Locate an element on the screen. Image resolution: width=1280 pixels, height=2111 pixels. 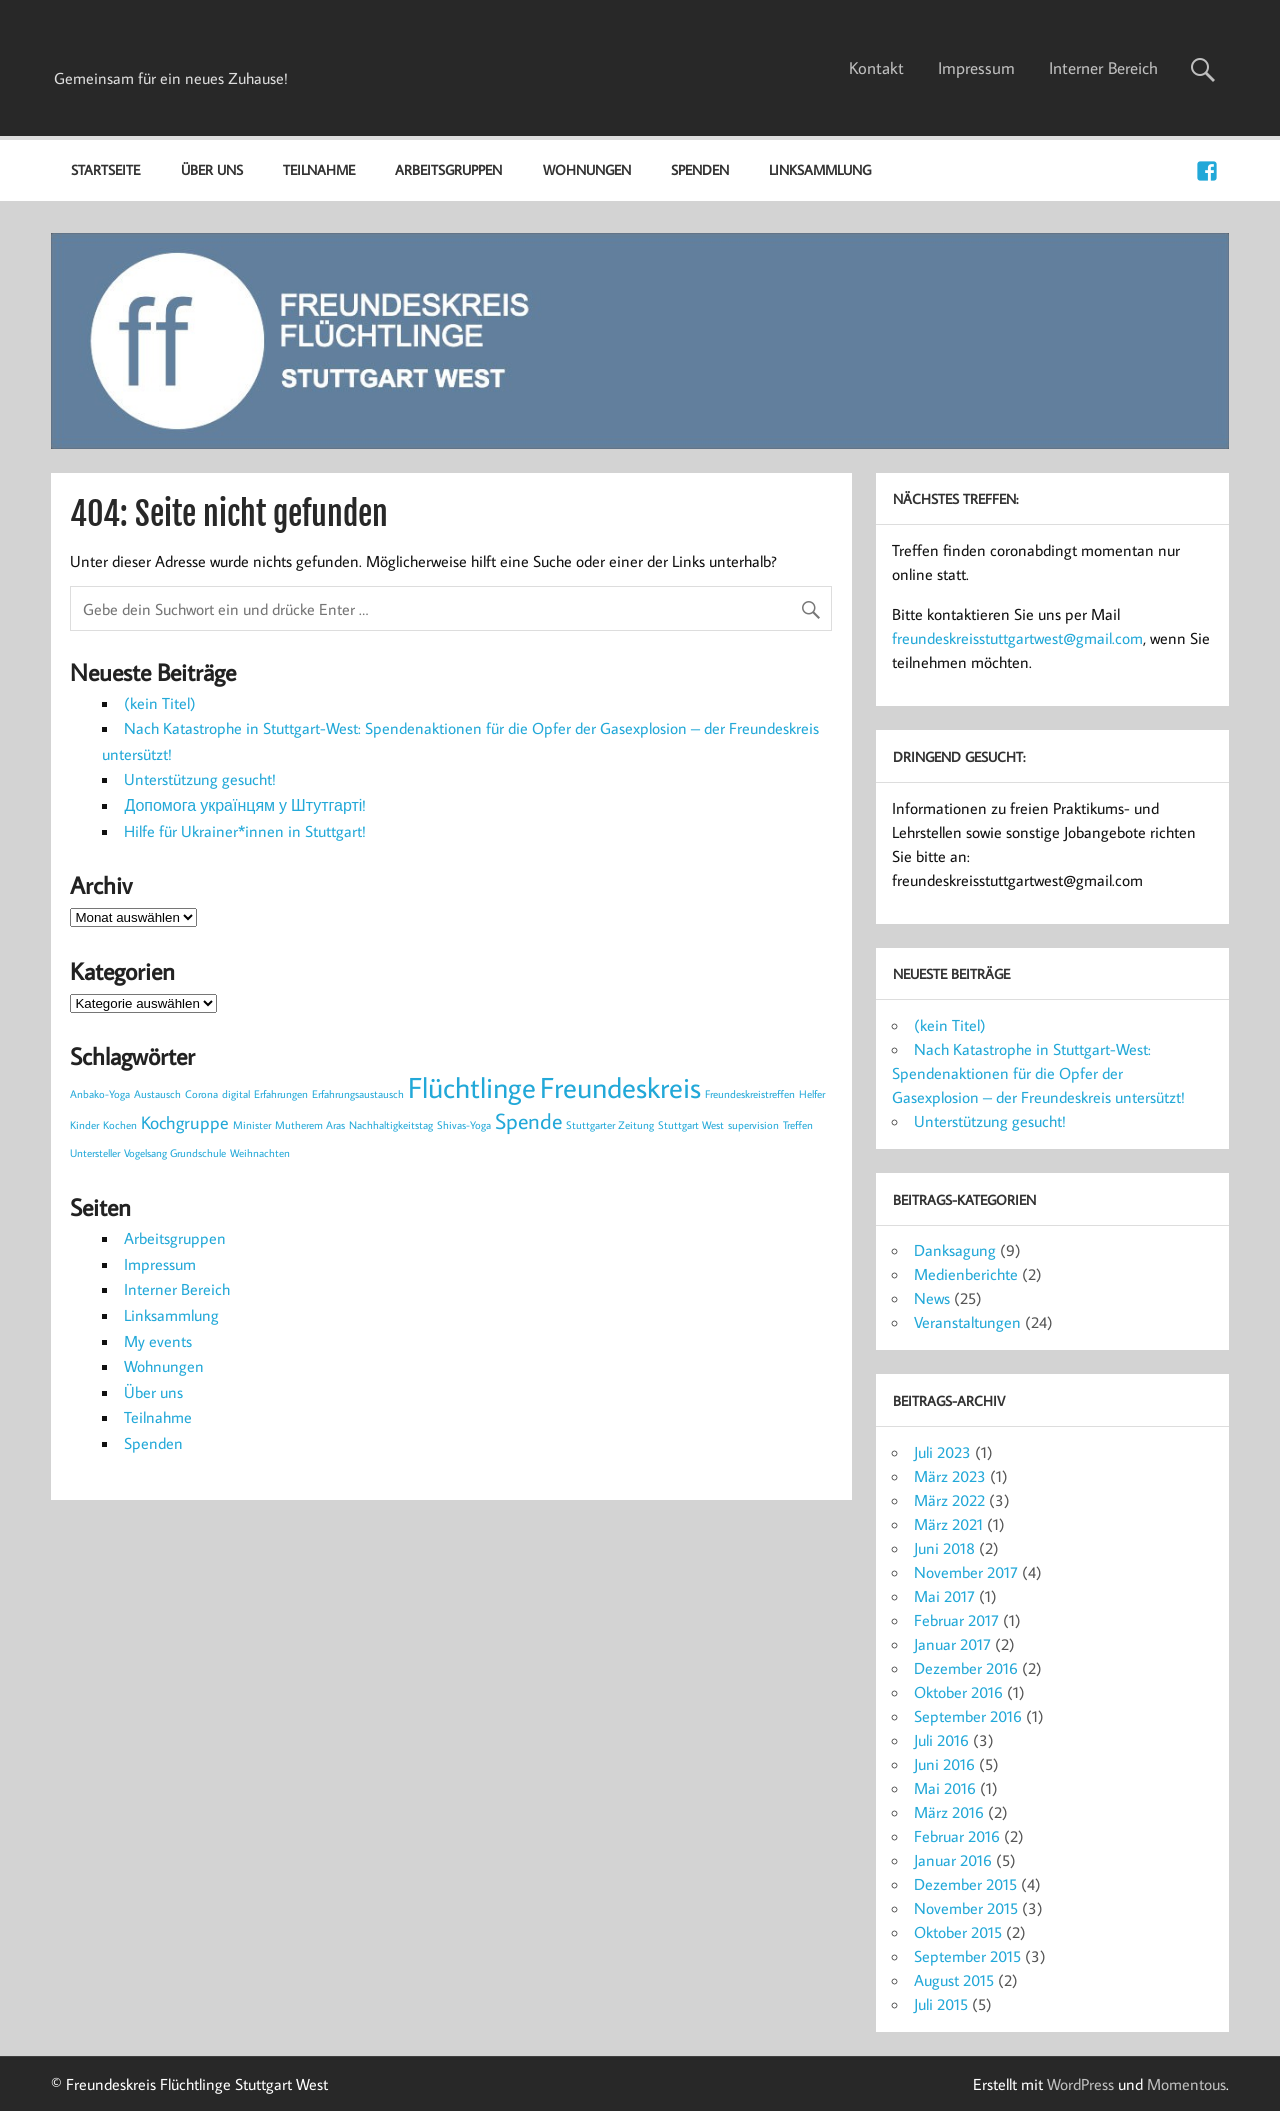
Erfahrungsaustausch [Erfahrungsaustausch (1 Eintrag)] is located at coordinates (358, 1094).